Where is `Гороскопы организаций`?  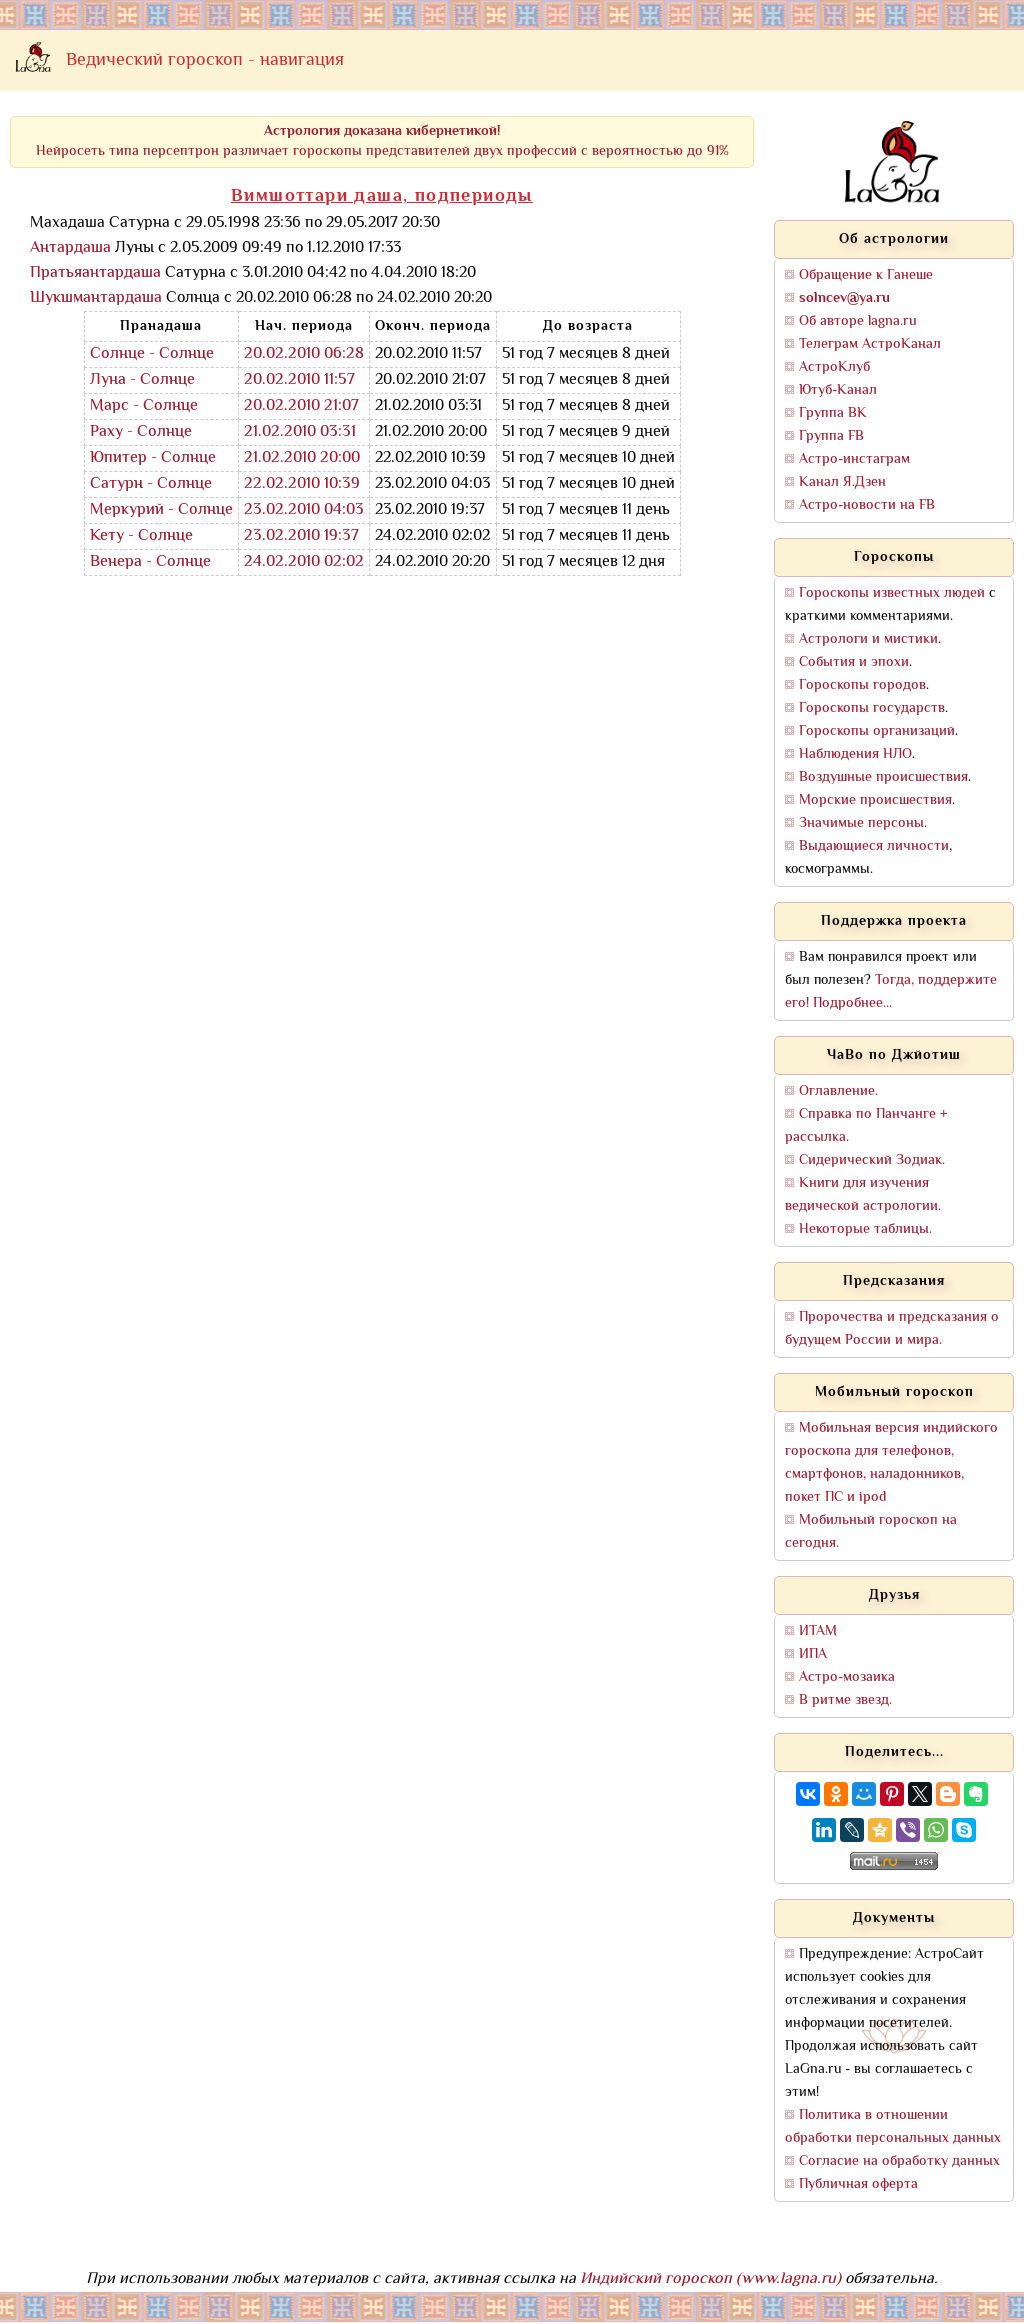 Гороскопы организаций is located at coordinates (877, 731).